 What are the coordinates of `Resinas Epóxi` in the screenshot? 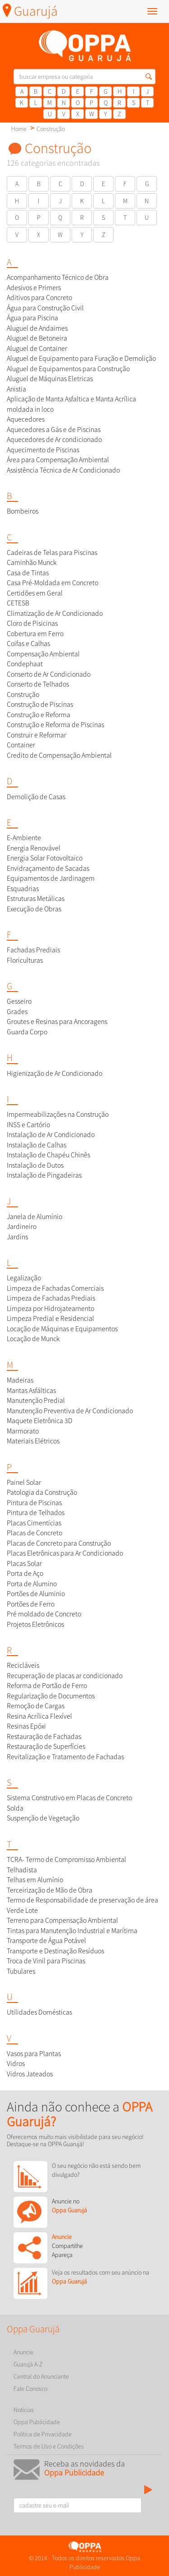 It's located at (26, 1726).